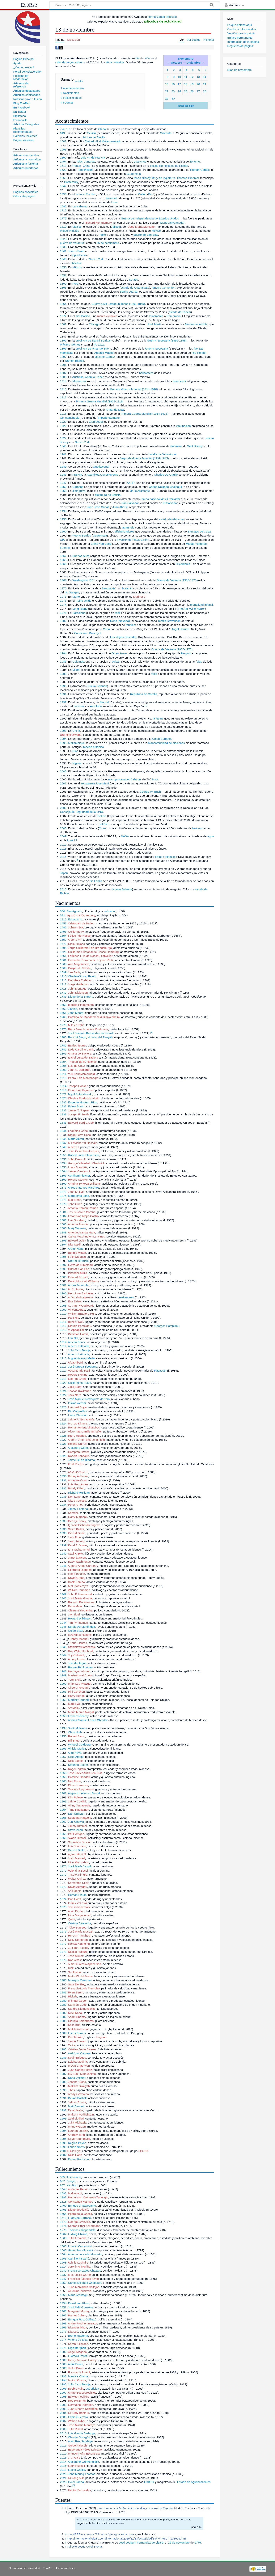 This screenshot has height=2576, width=275. I want to click on Max Dehn, so click(74, 1199).